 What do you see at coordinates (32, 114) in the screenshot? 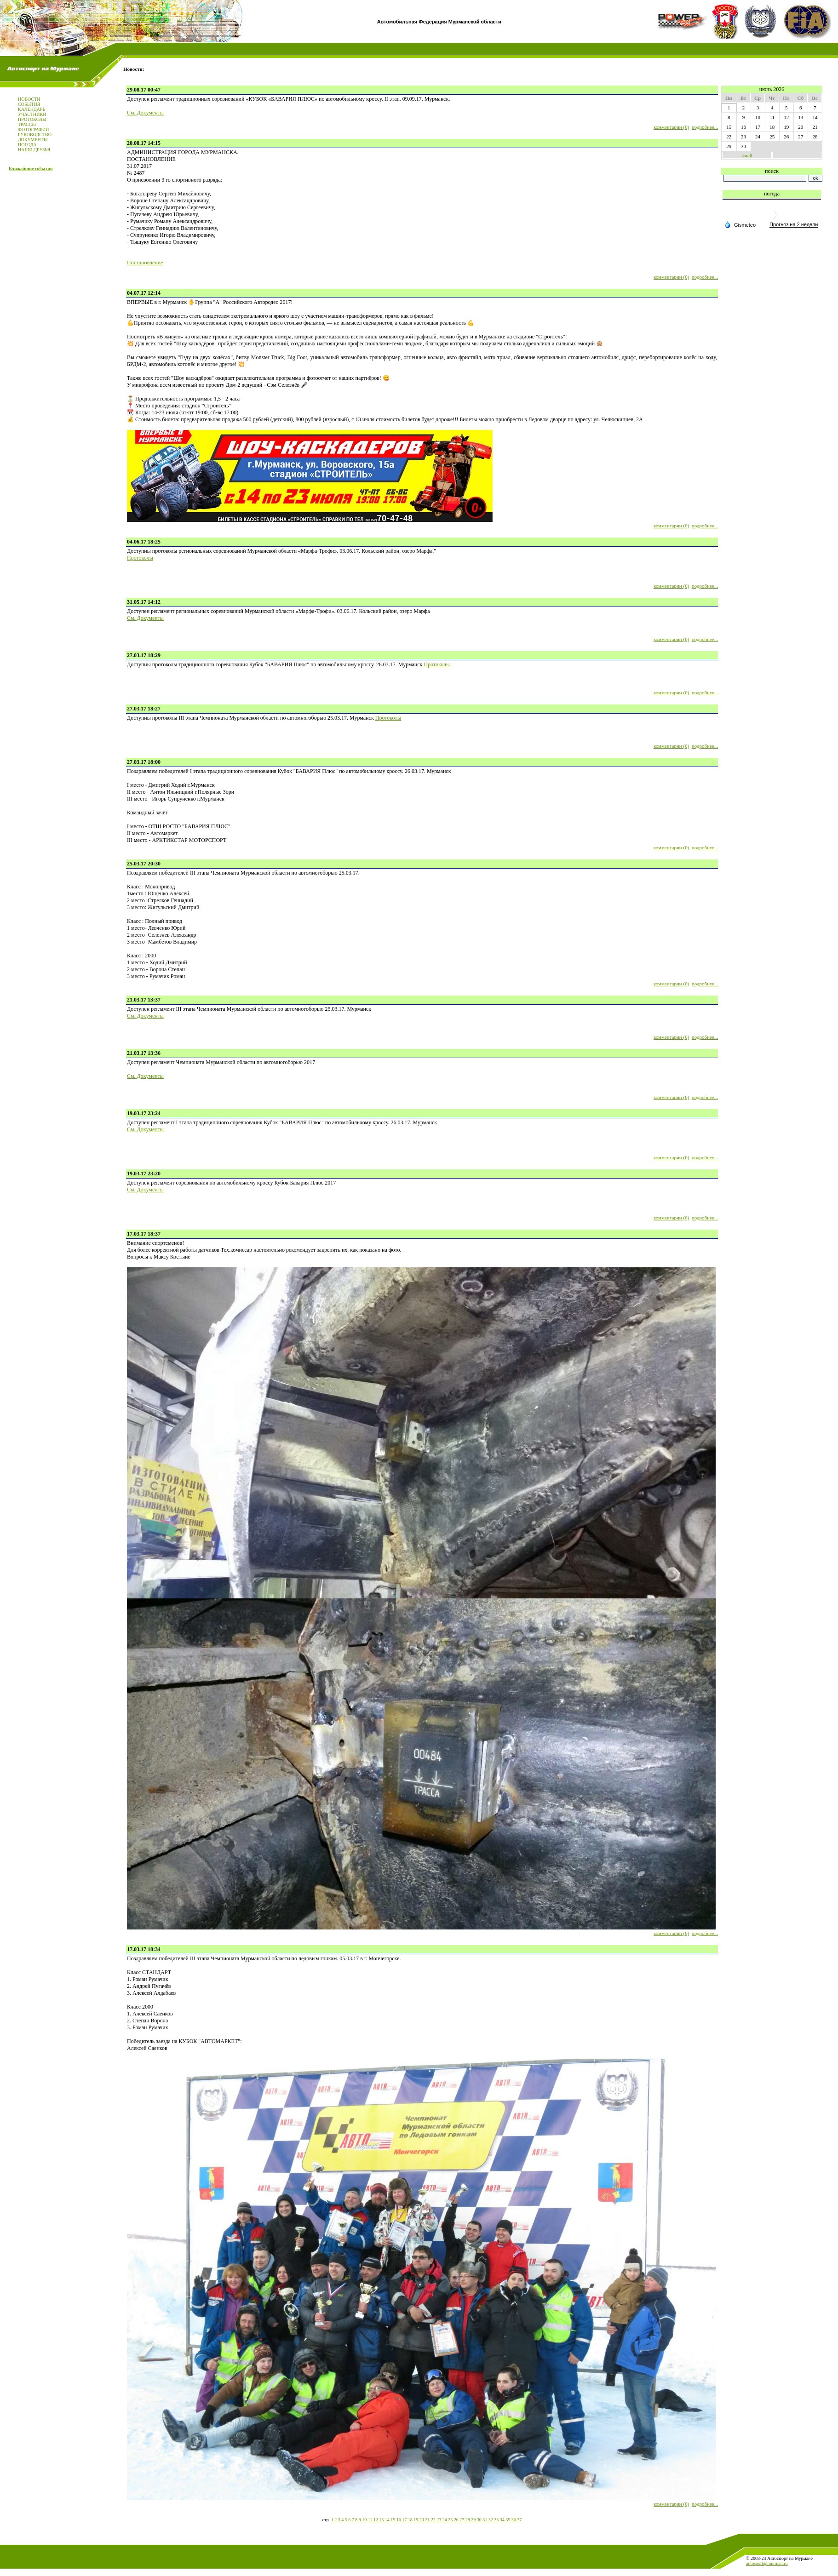
I see `УЧАСТНИКИ` at bounding box center [32, 114].